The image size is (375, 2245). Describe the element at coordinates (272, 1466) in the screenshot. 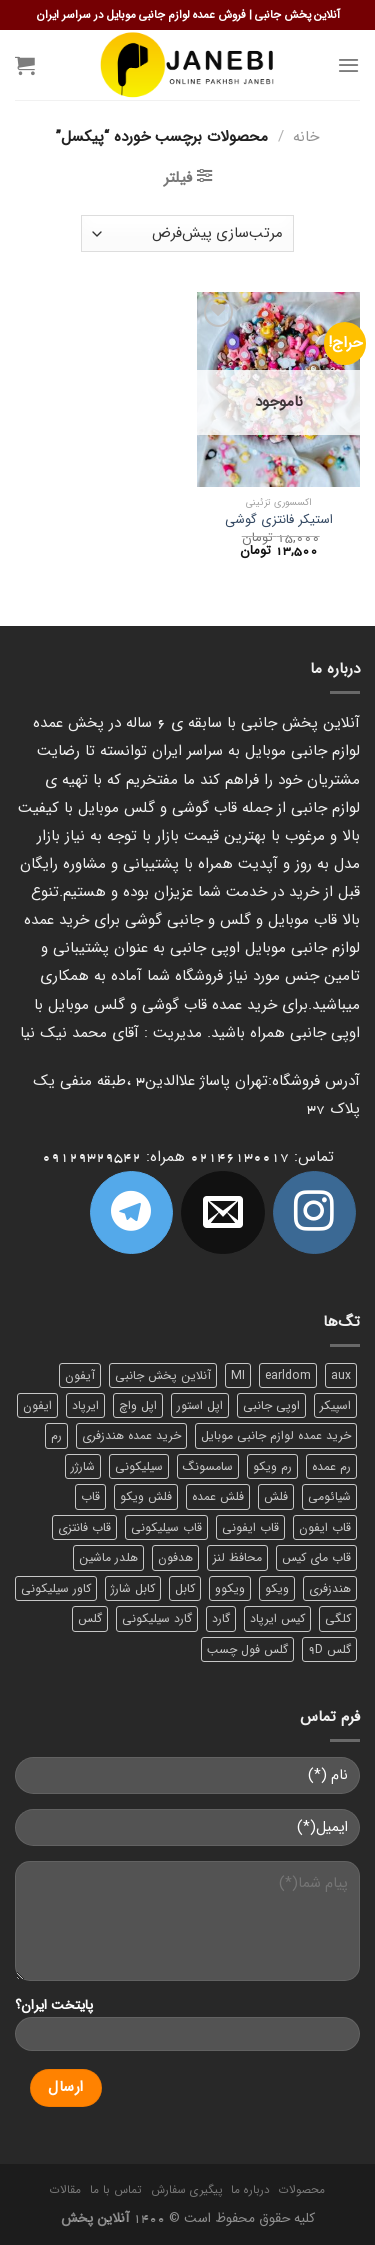

I see `رم ویکو [رم ویکو (8 محصول)]` at that location.